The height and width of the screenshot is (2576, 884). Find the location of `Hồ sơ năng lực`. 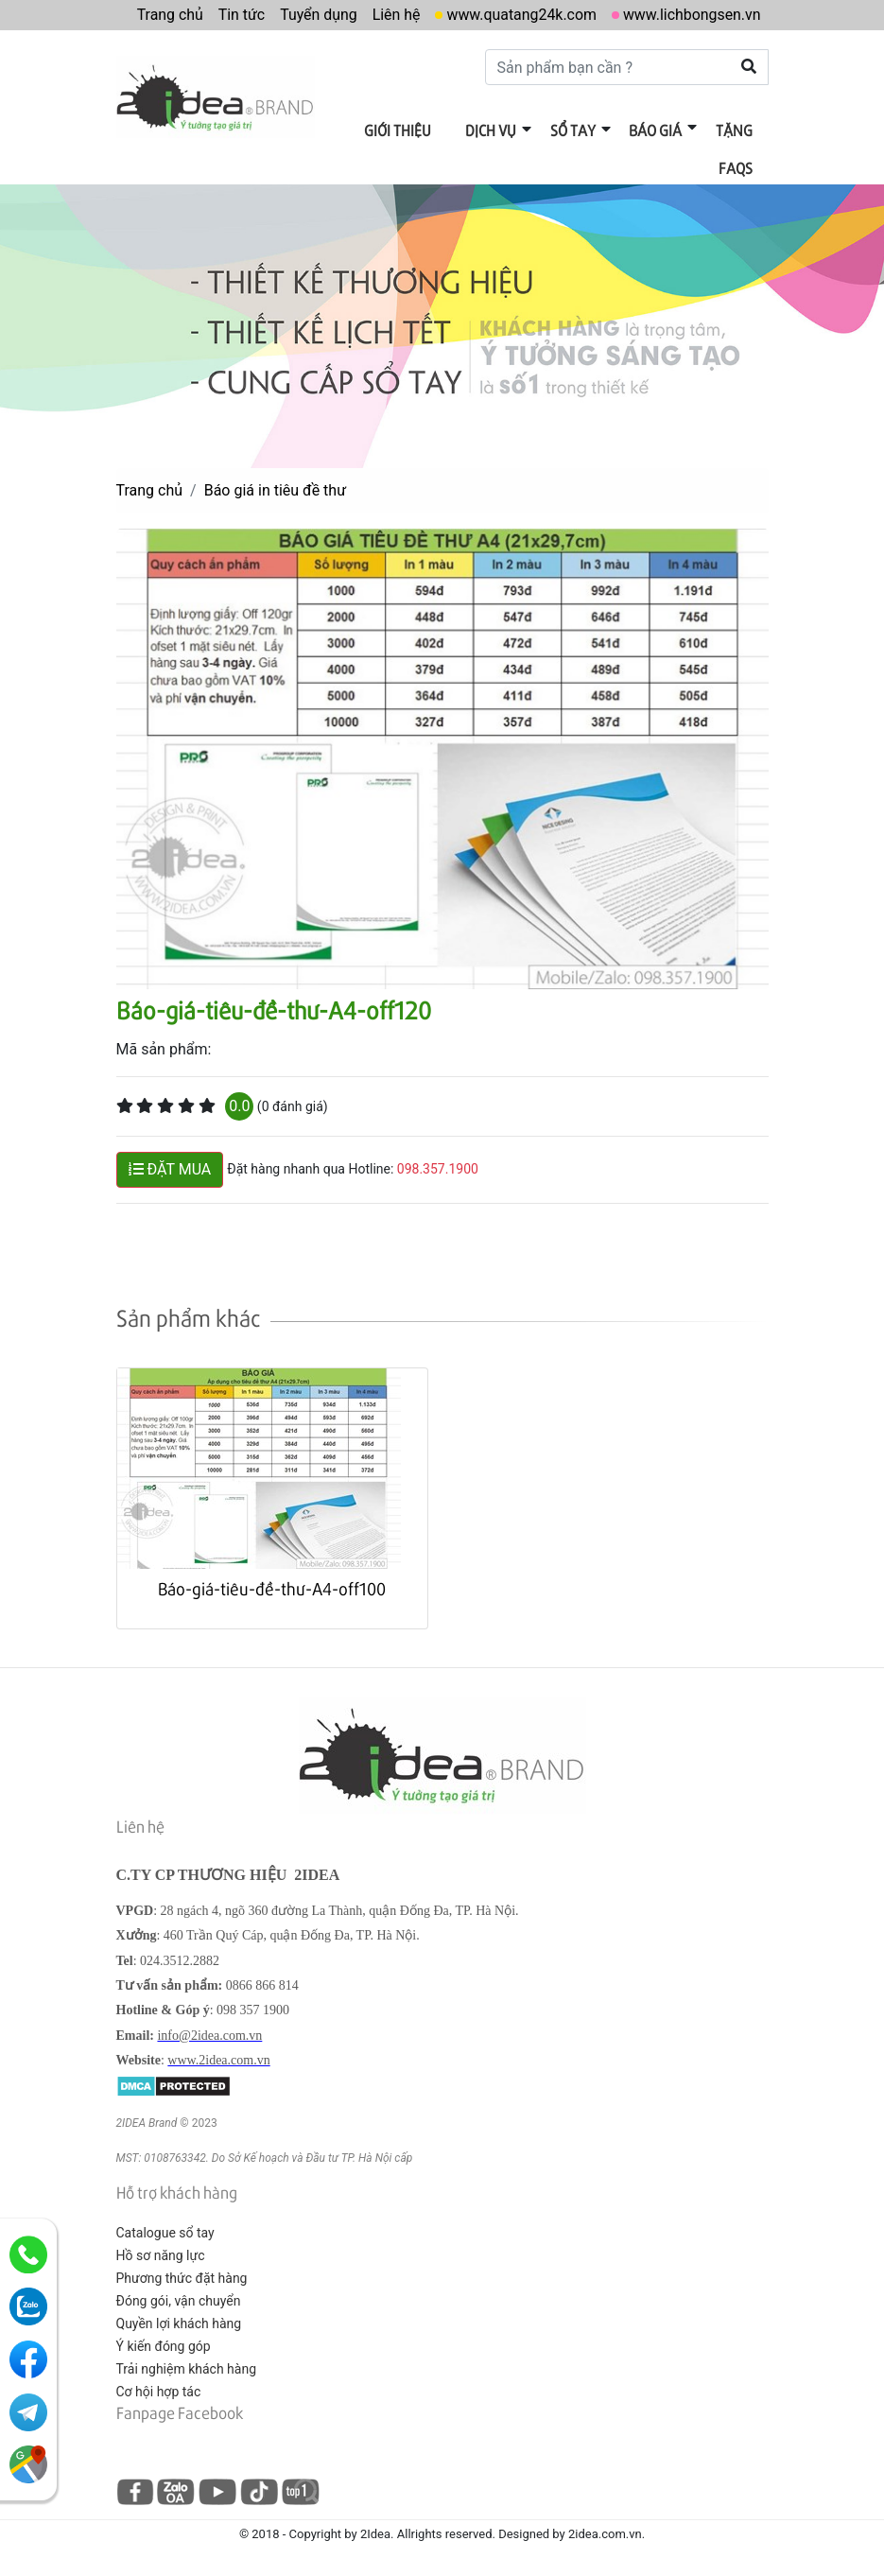

Hồ sơ năng lực is located at coordinates (160, 2254).